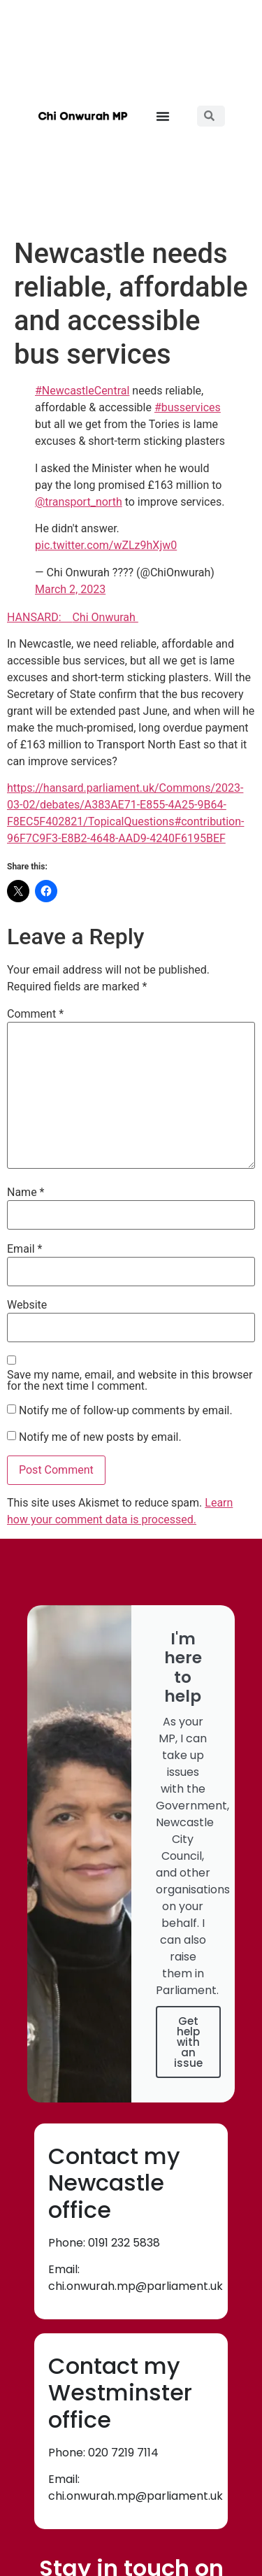 The width and height of the screenshot is (262, 2576). Describe the element at coordinates (27, 1305) in the screenshot. I see `Website` at that location.